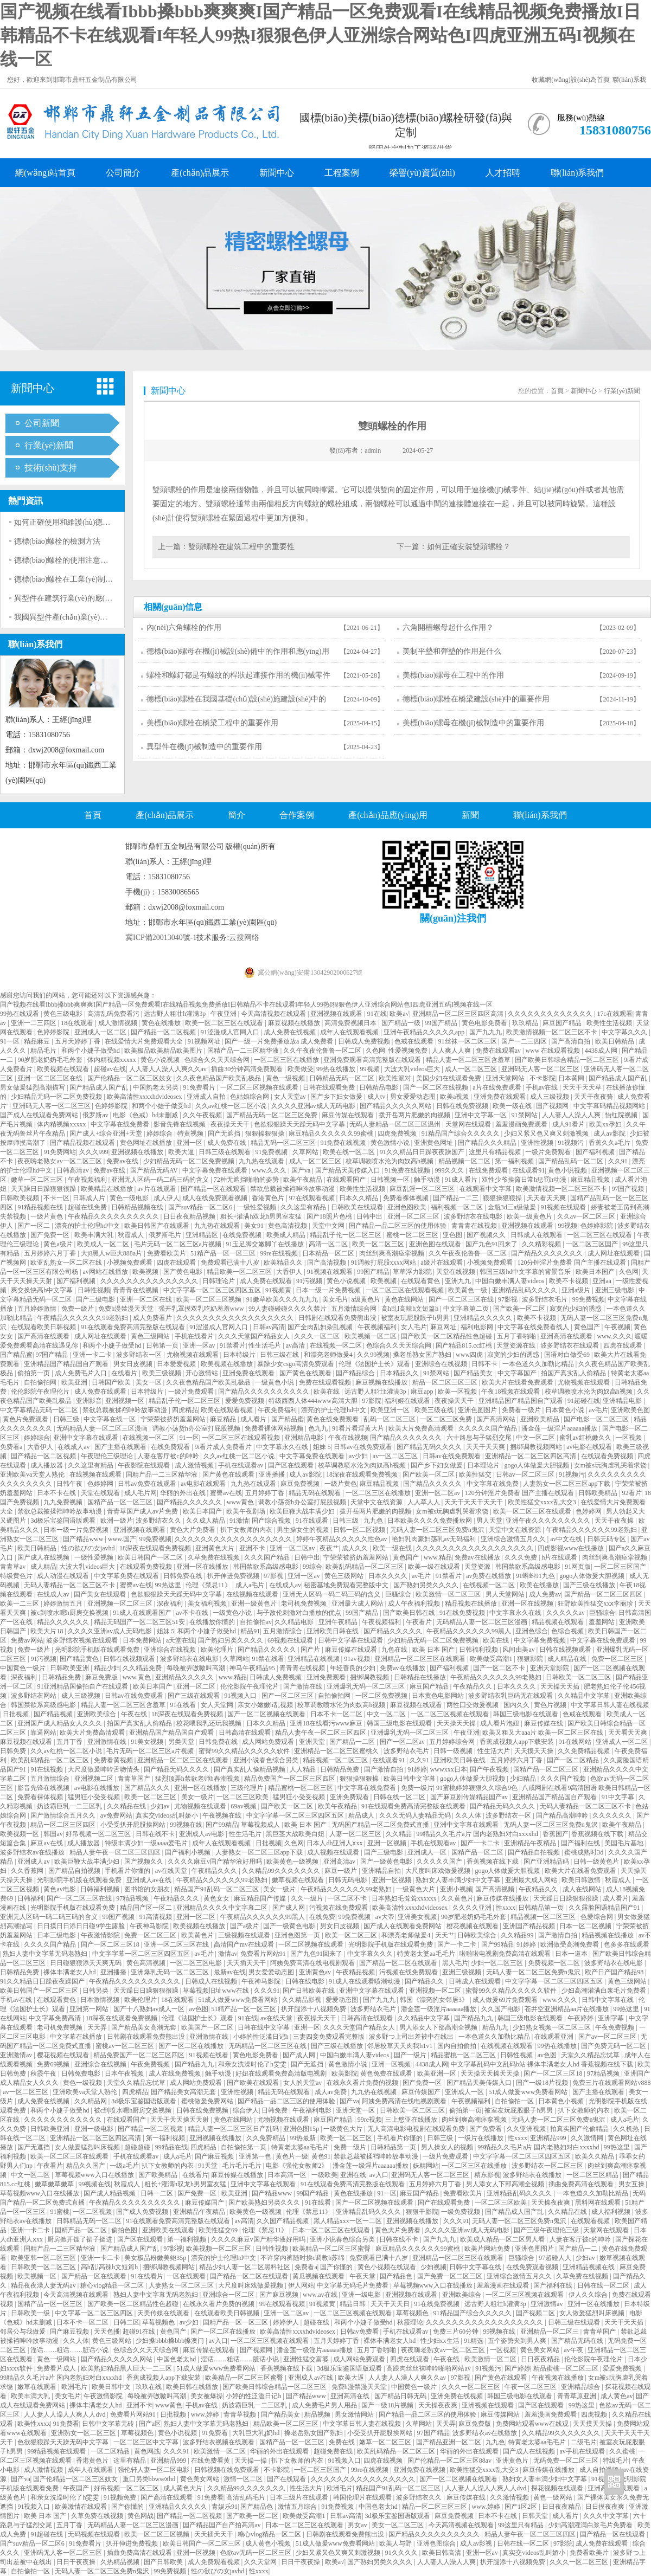 This screenshot has width=651, height=2576. I want to click on 亚洲精品电影, so click(623, 1401).